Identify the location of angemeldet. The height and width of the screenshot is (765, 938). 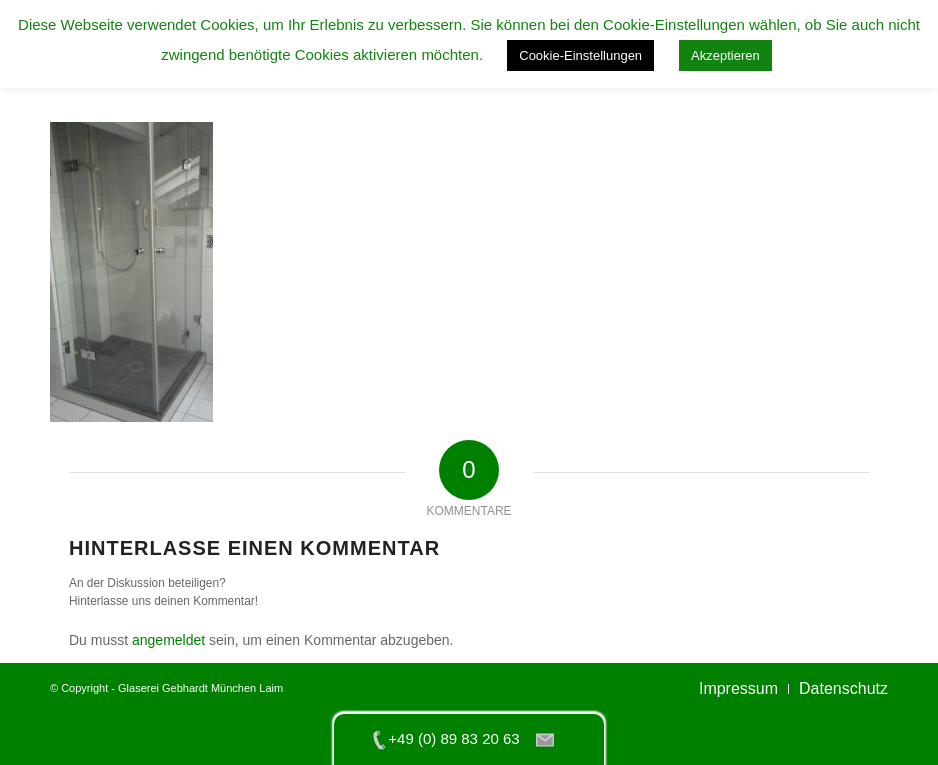
(168, 640).